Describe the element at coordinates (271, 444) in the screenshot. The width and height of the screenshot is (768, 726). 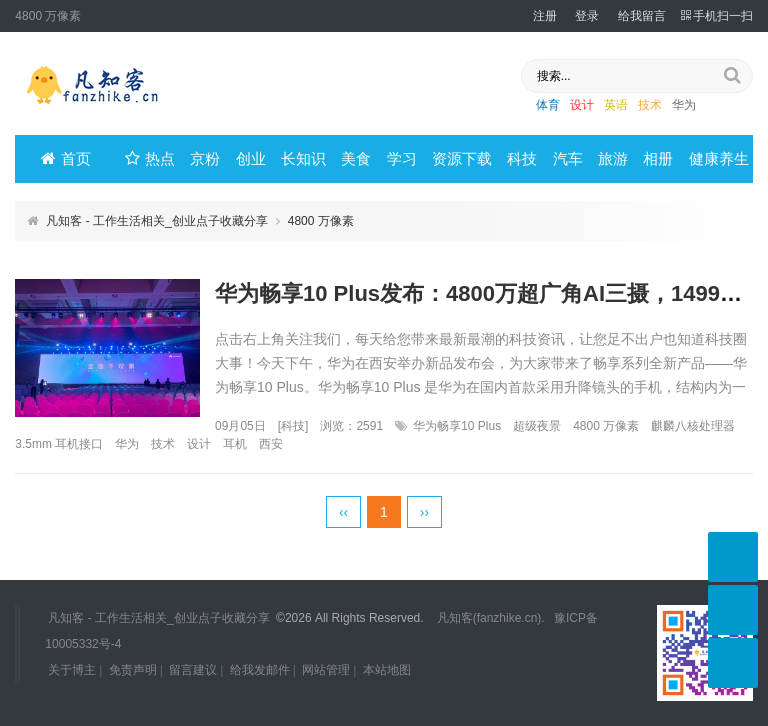
I see `西安` at that location.